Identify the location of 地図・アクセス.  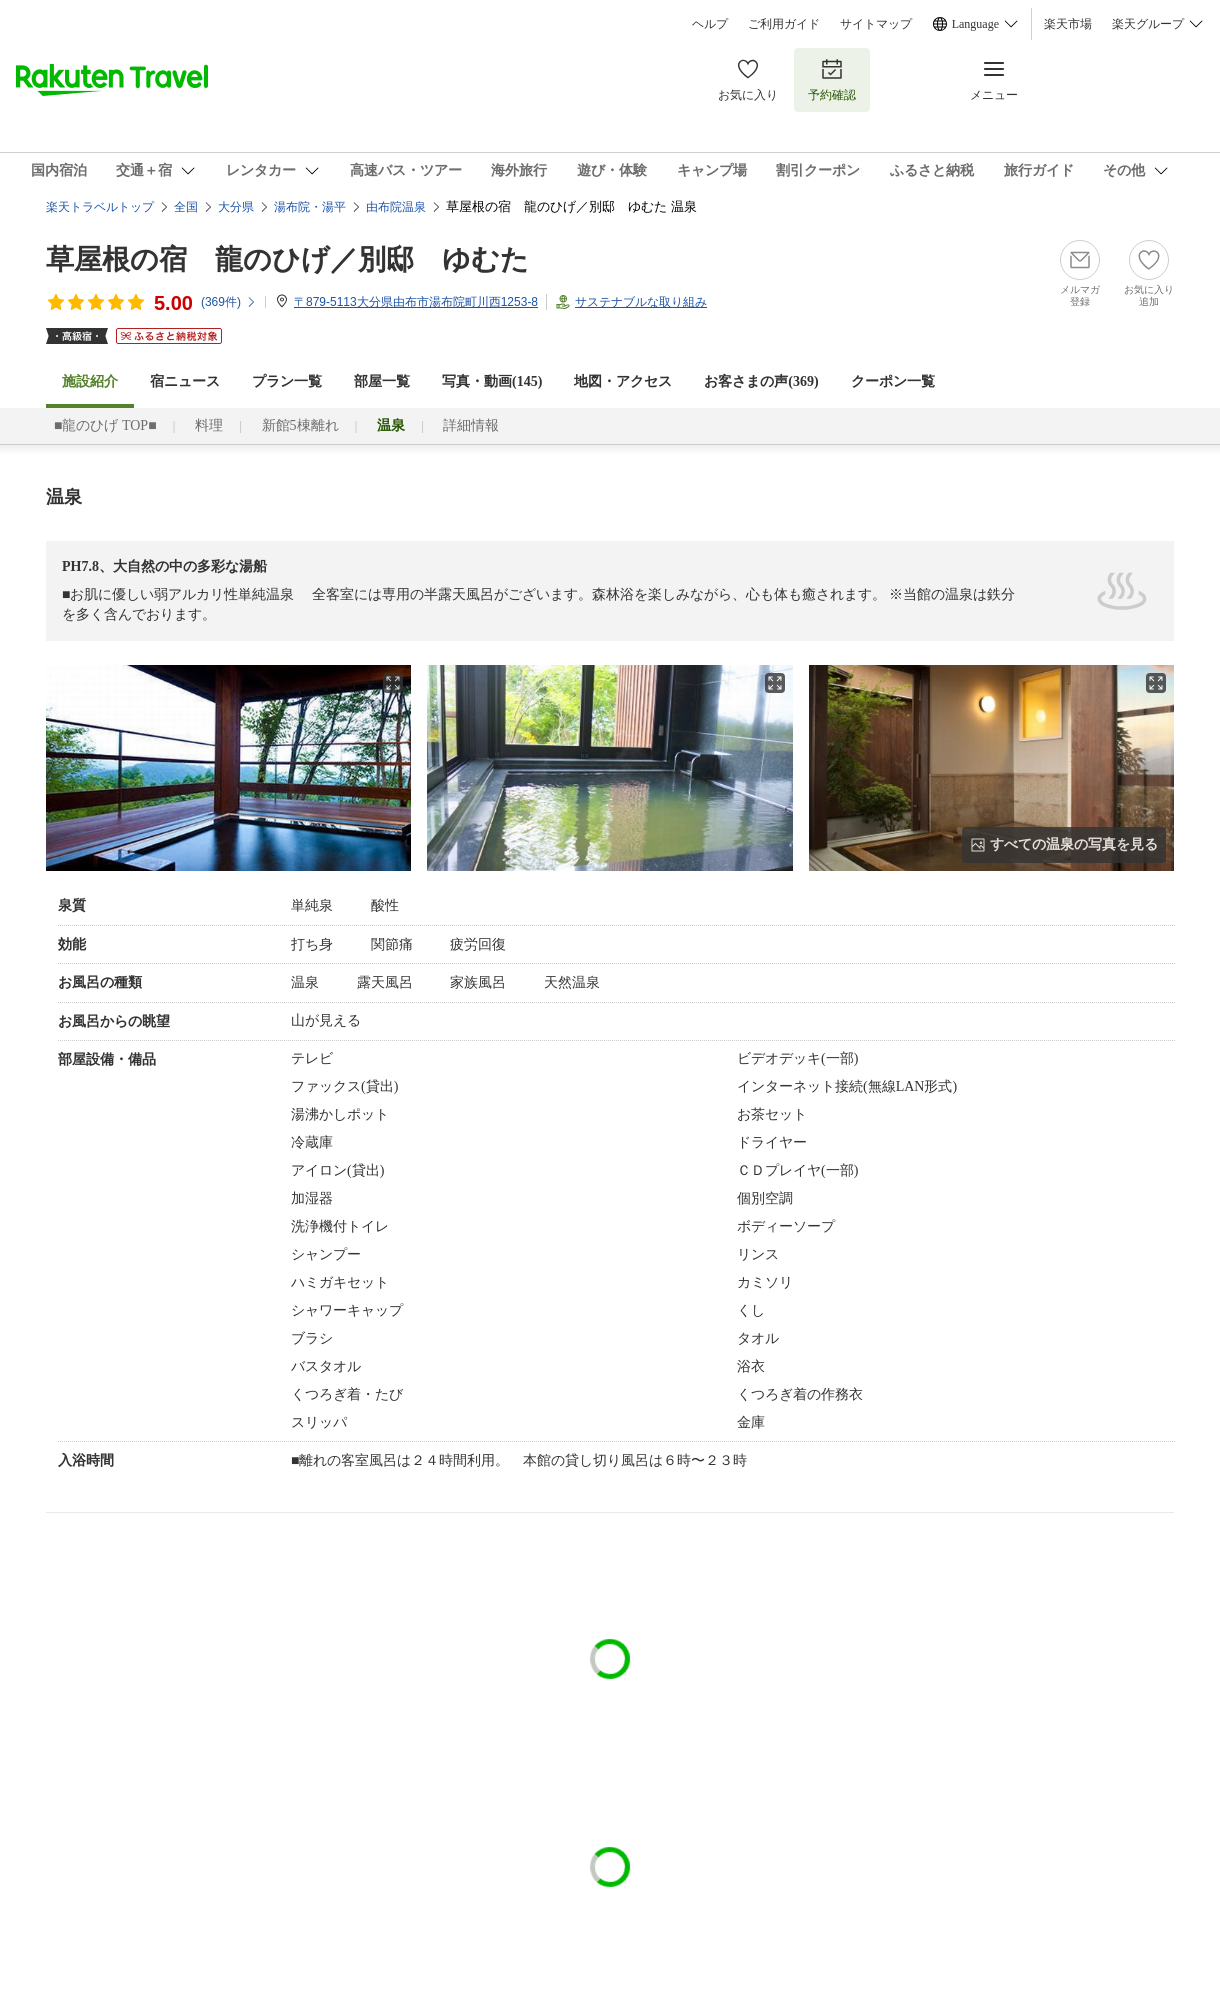
(623, 381).